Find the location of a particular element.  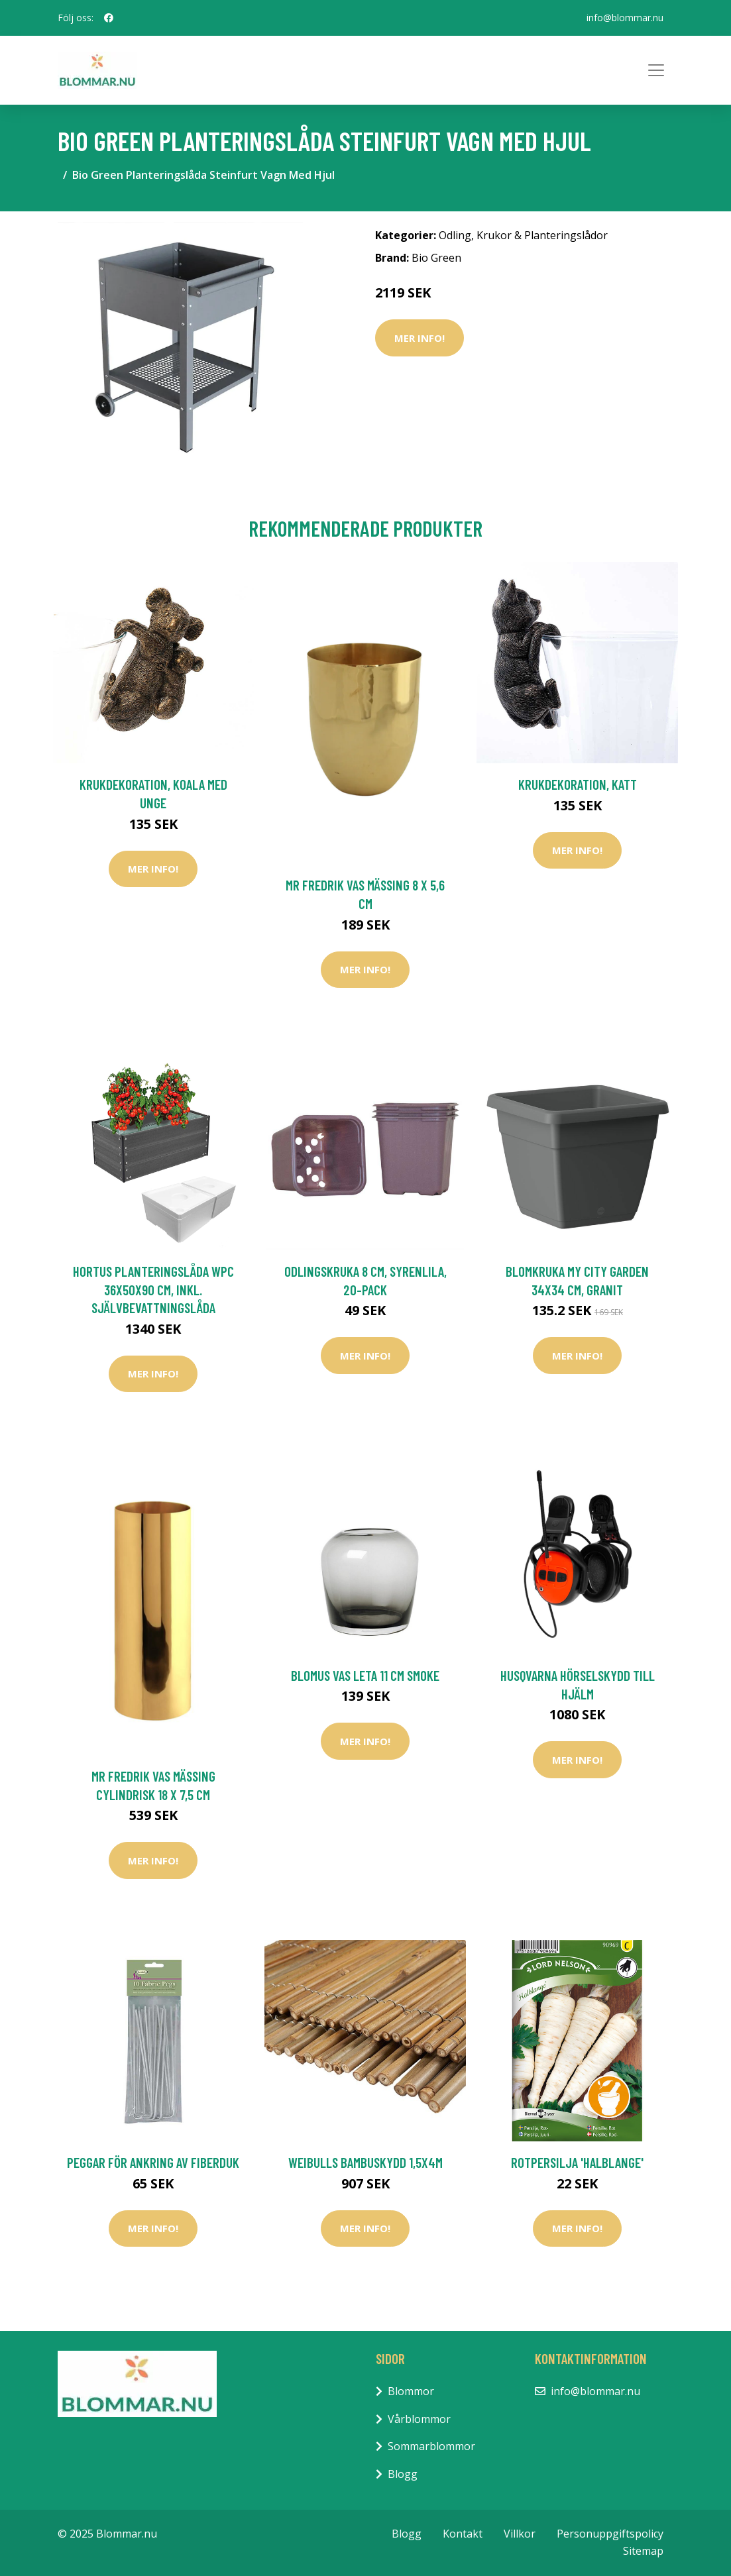

Kontakt is located at coordinates (462, 2533).